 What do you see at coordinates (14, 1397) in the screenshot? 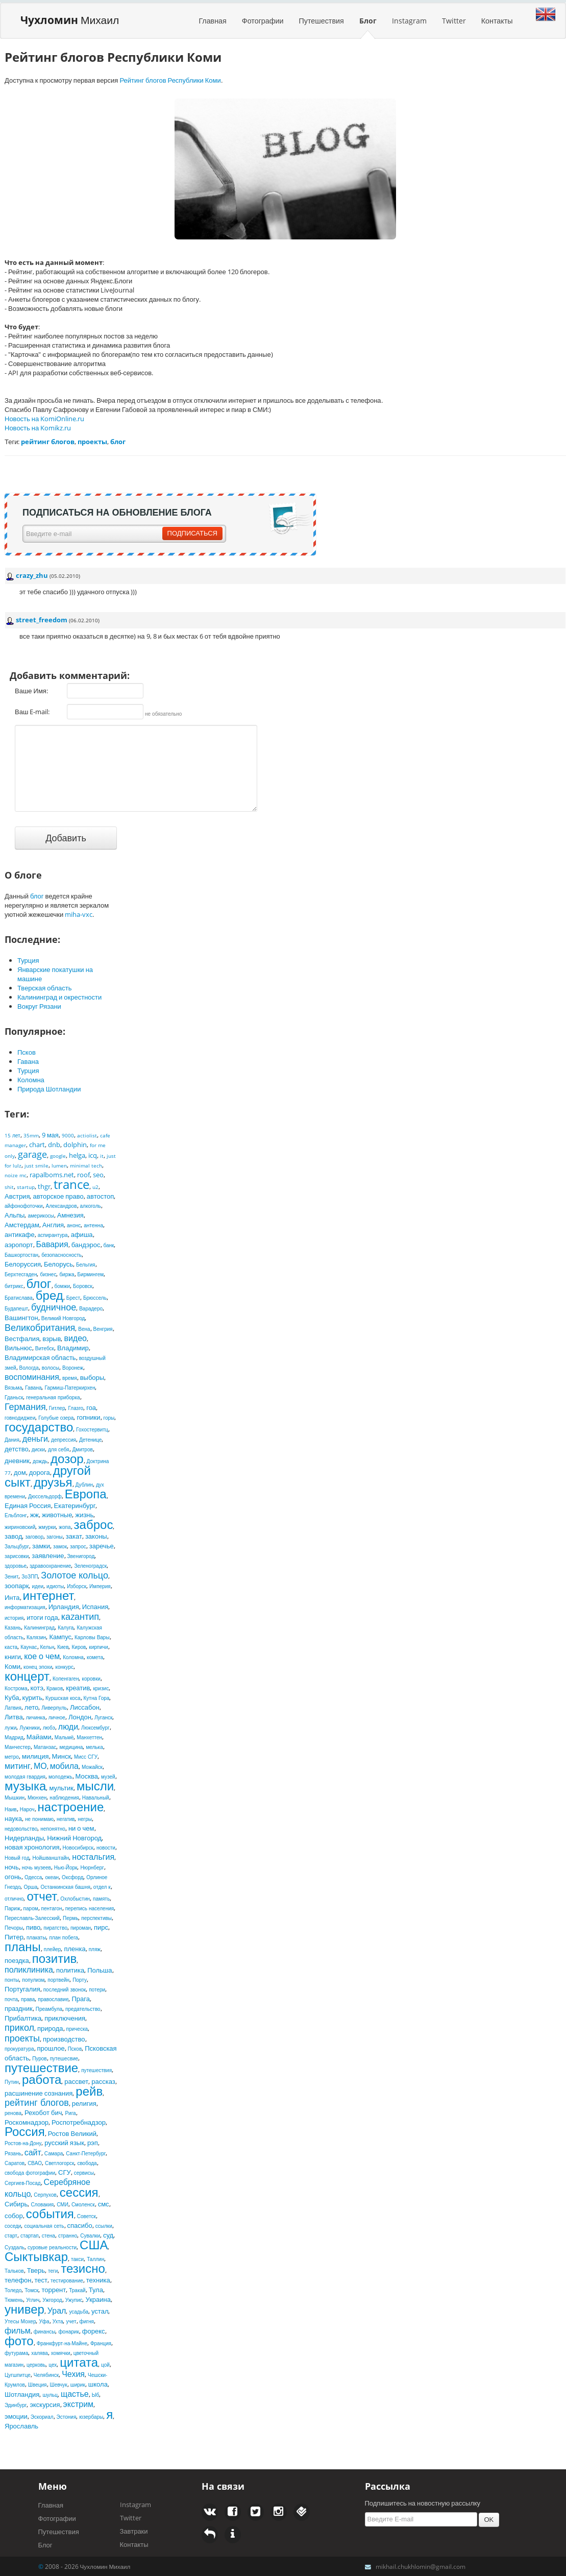
I see `Гданьск` at bounding box center [14, 1397].